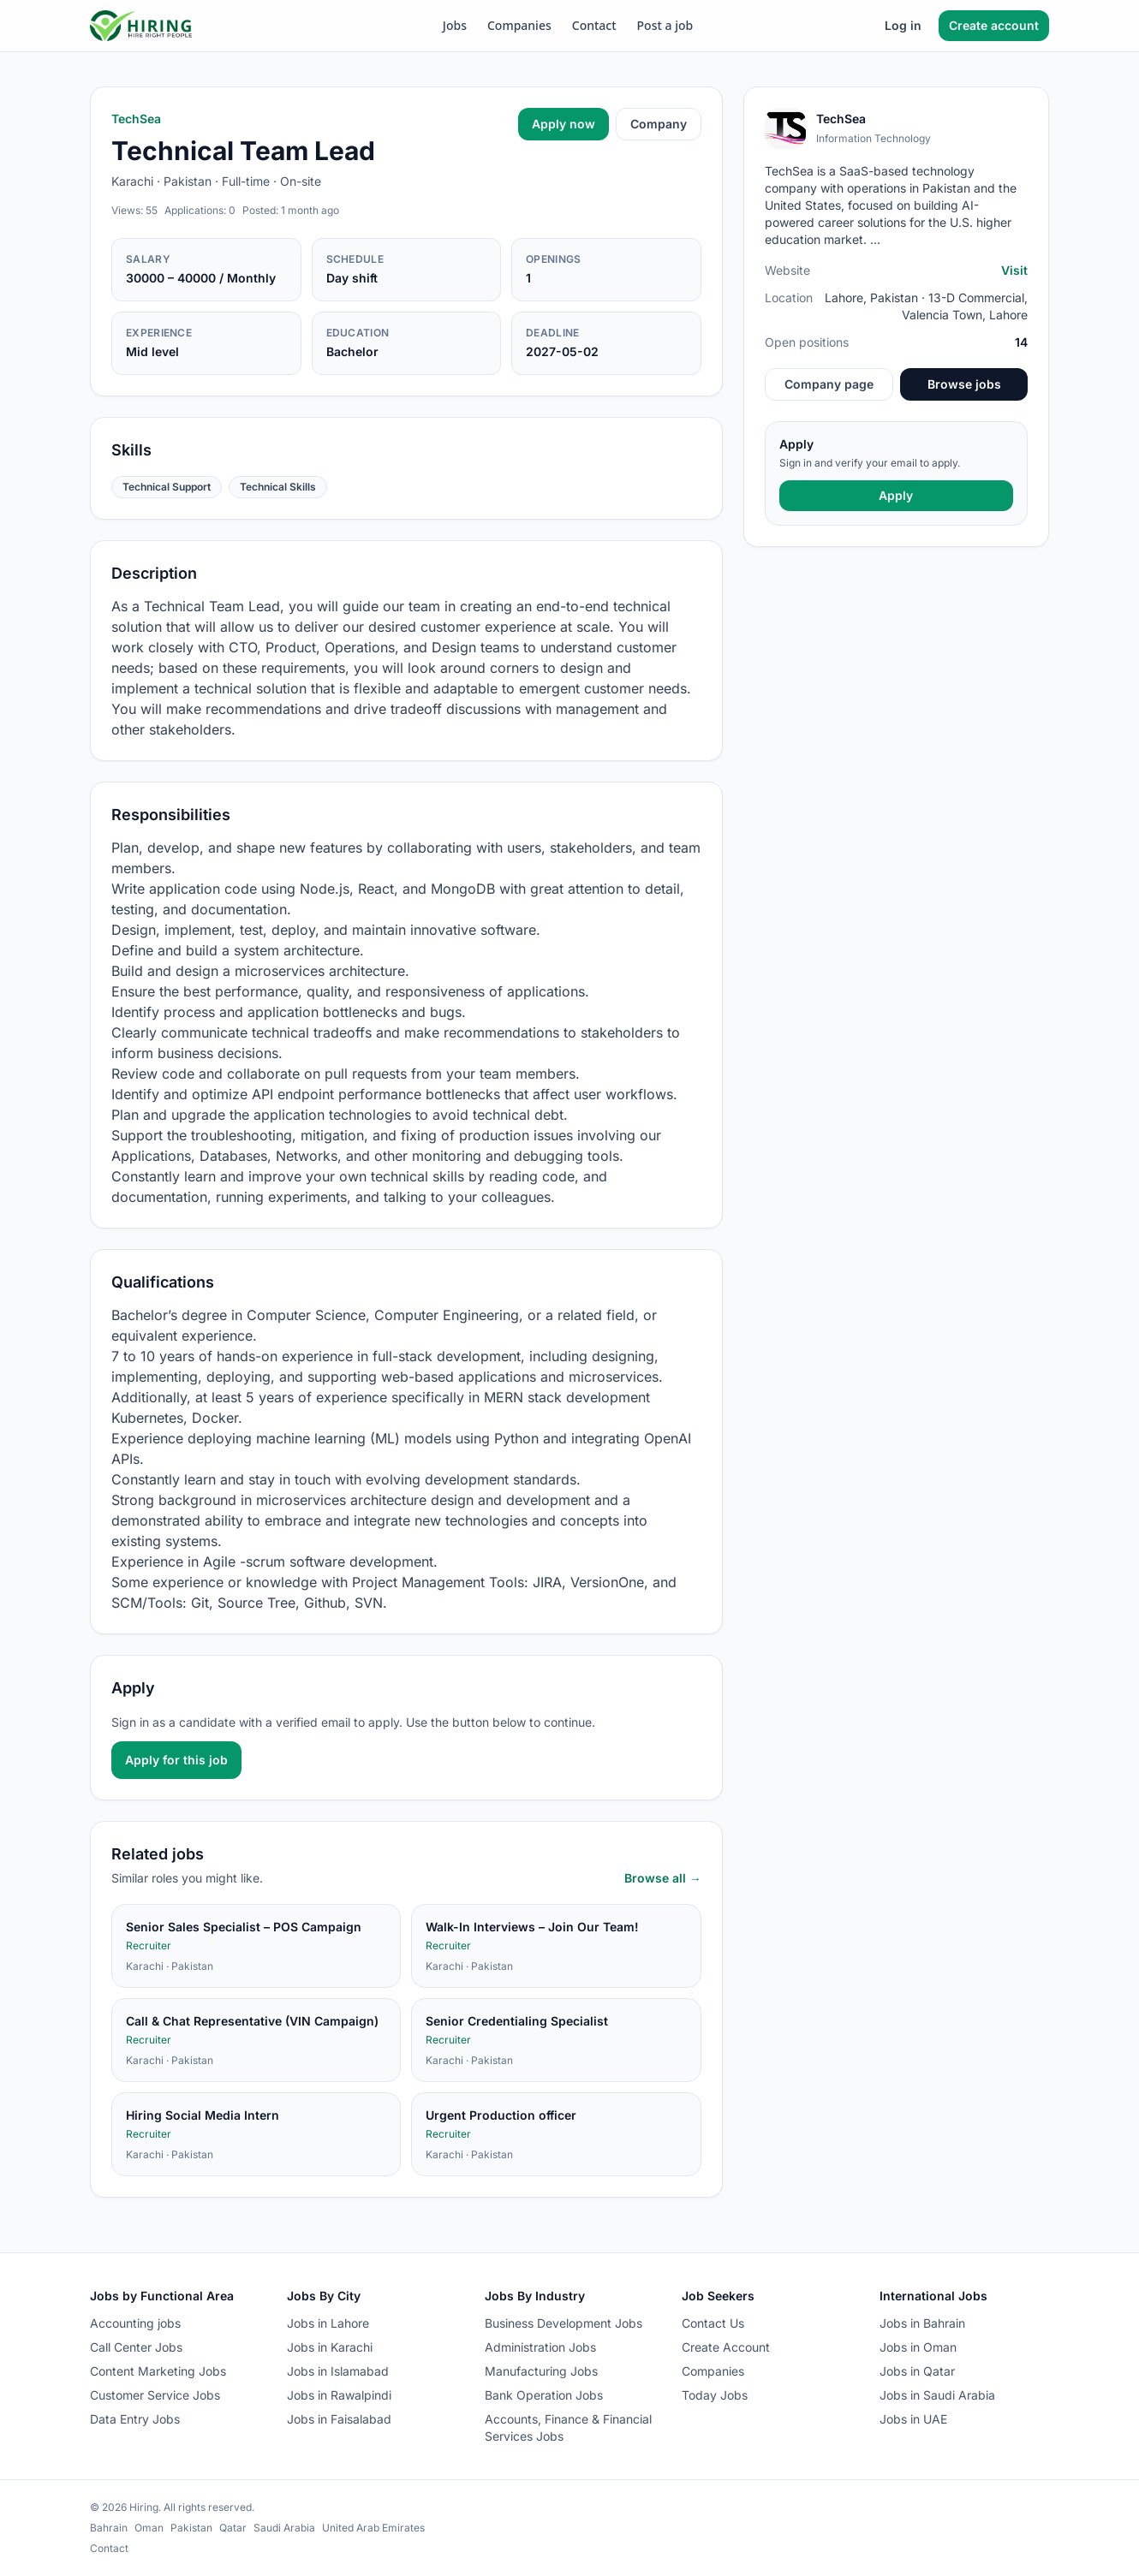 This screenshot has width=1139, height=2576. What do you see at coordinates (662, 1878) in the screenshot?
I see `Browse all →` at bounding box center [662, 1878].